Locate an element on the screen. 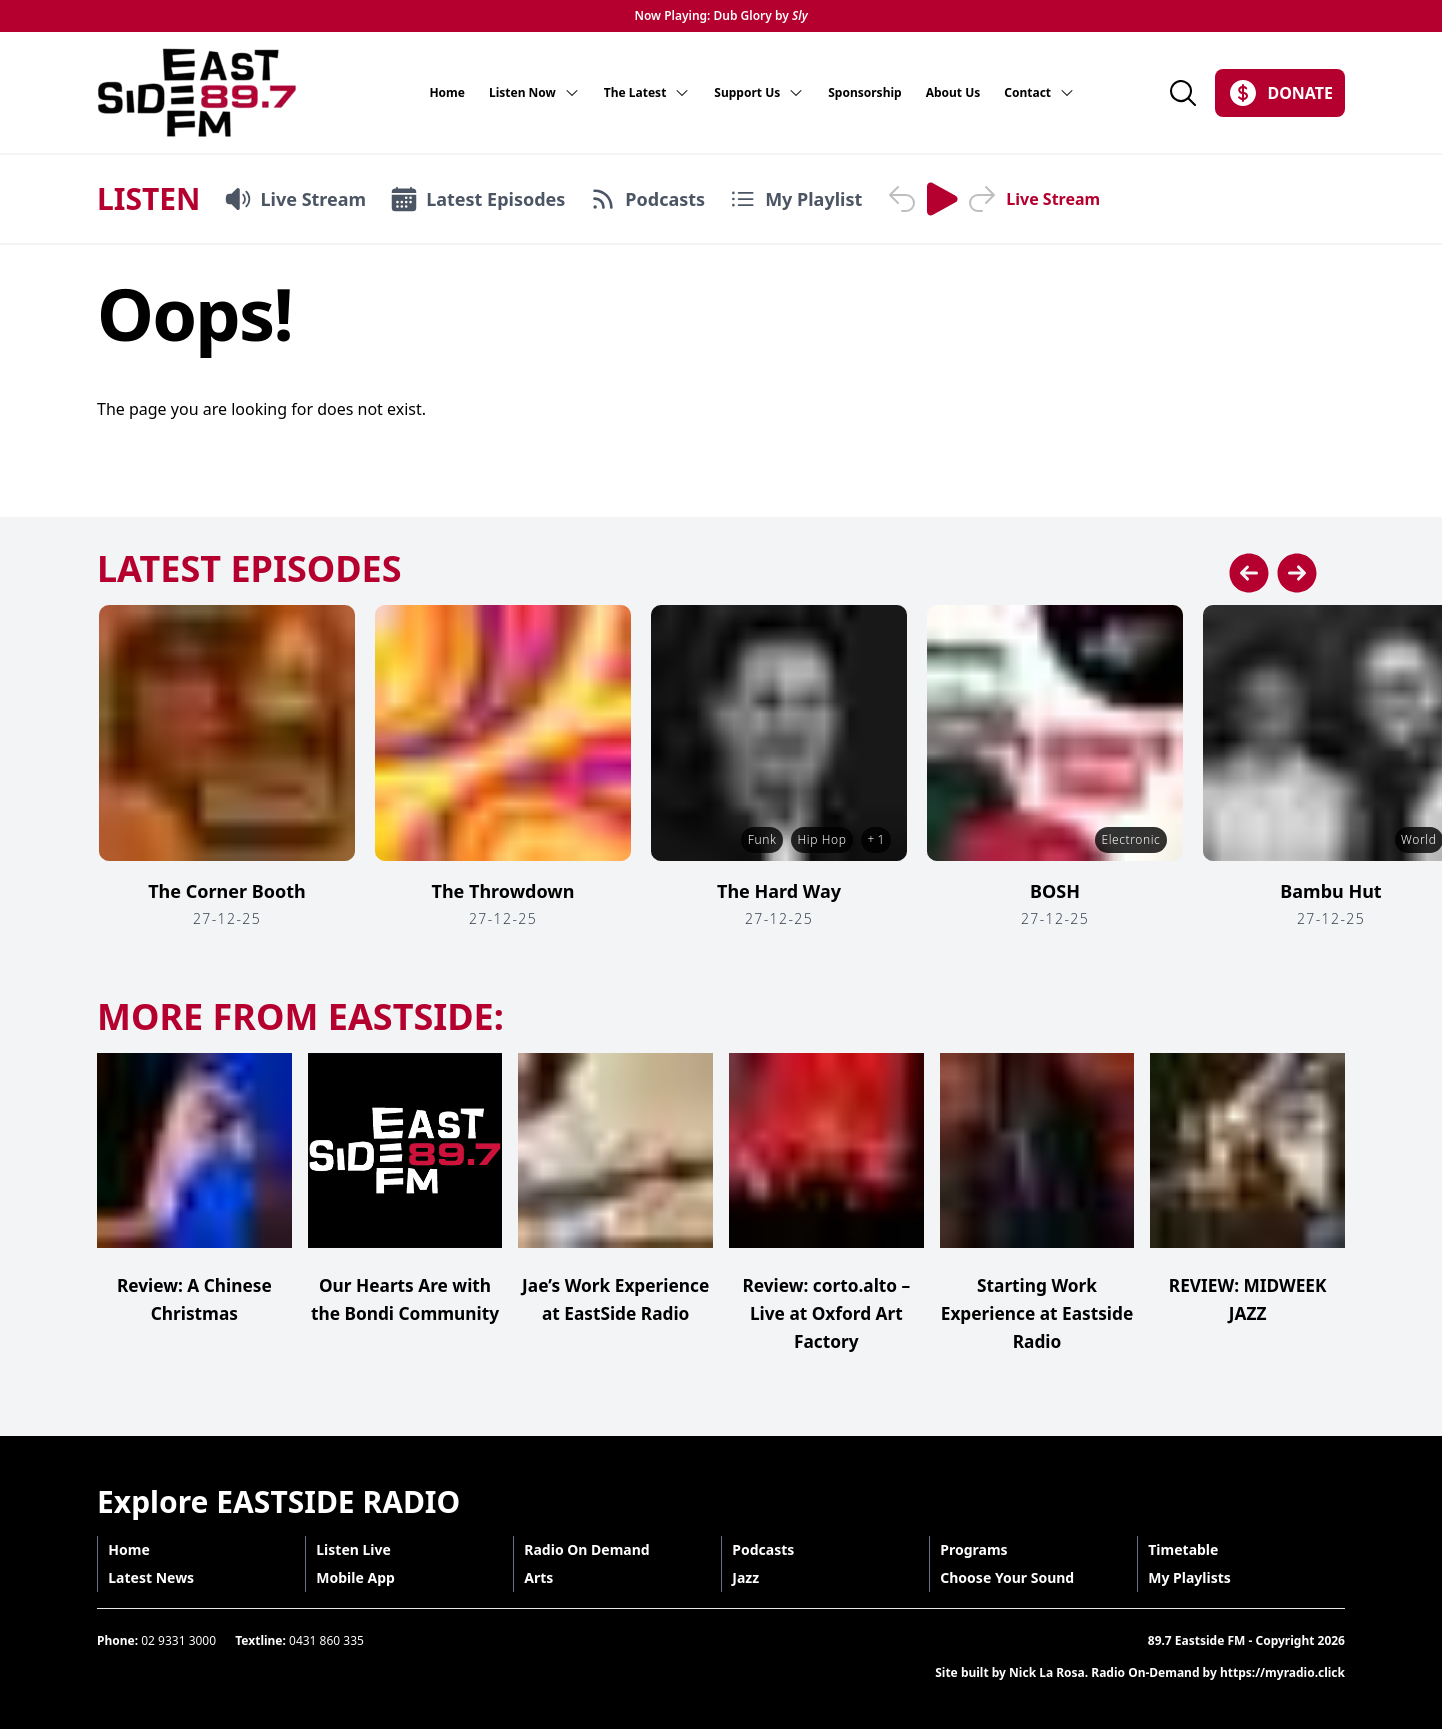 The width and height of the screenshot is (1442, 1729). 0431 860 335 is located at coordinates (326, 1640).